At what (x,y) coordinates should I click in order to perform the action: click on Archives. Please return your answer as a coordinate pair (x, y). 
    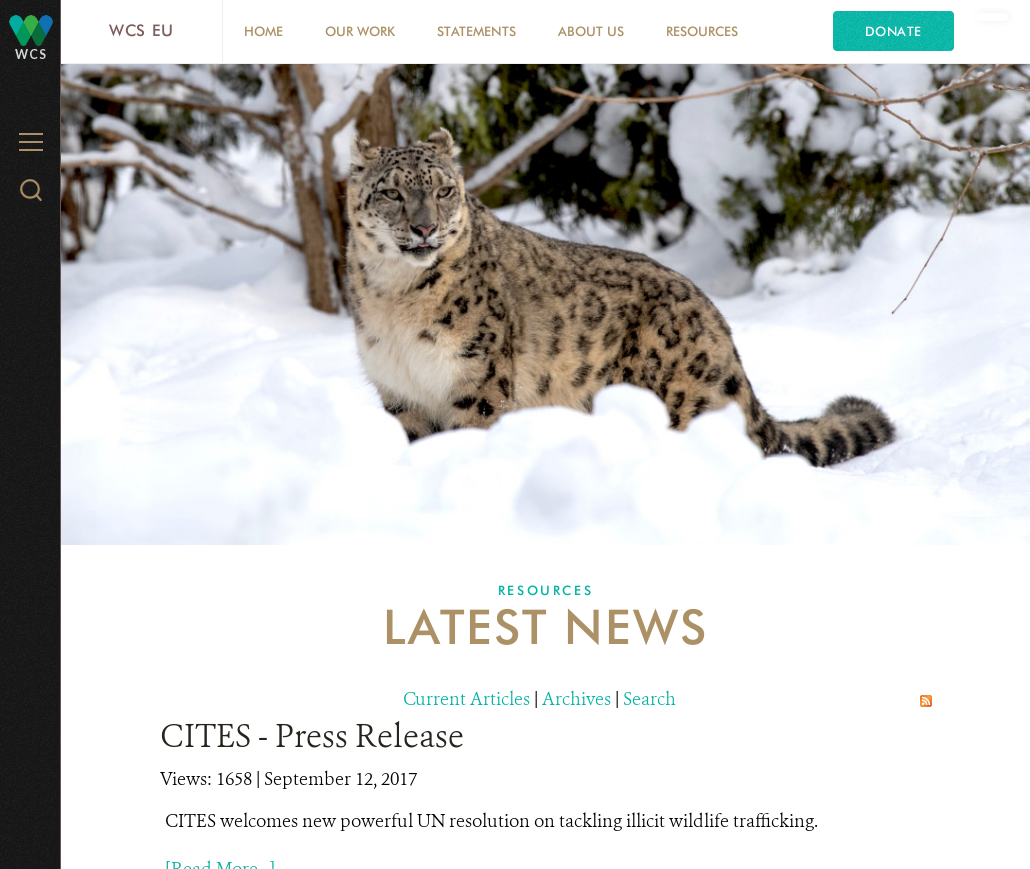
    Looking at the image, I should click on (576, 699).